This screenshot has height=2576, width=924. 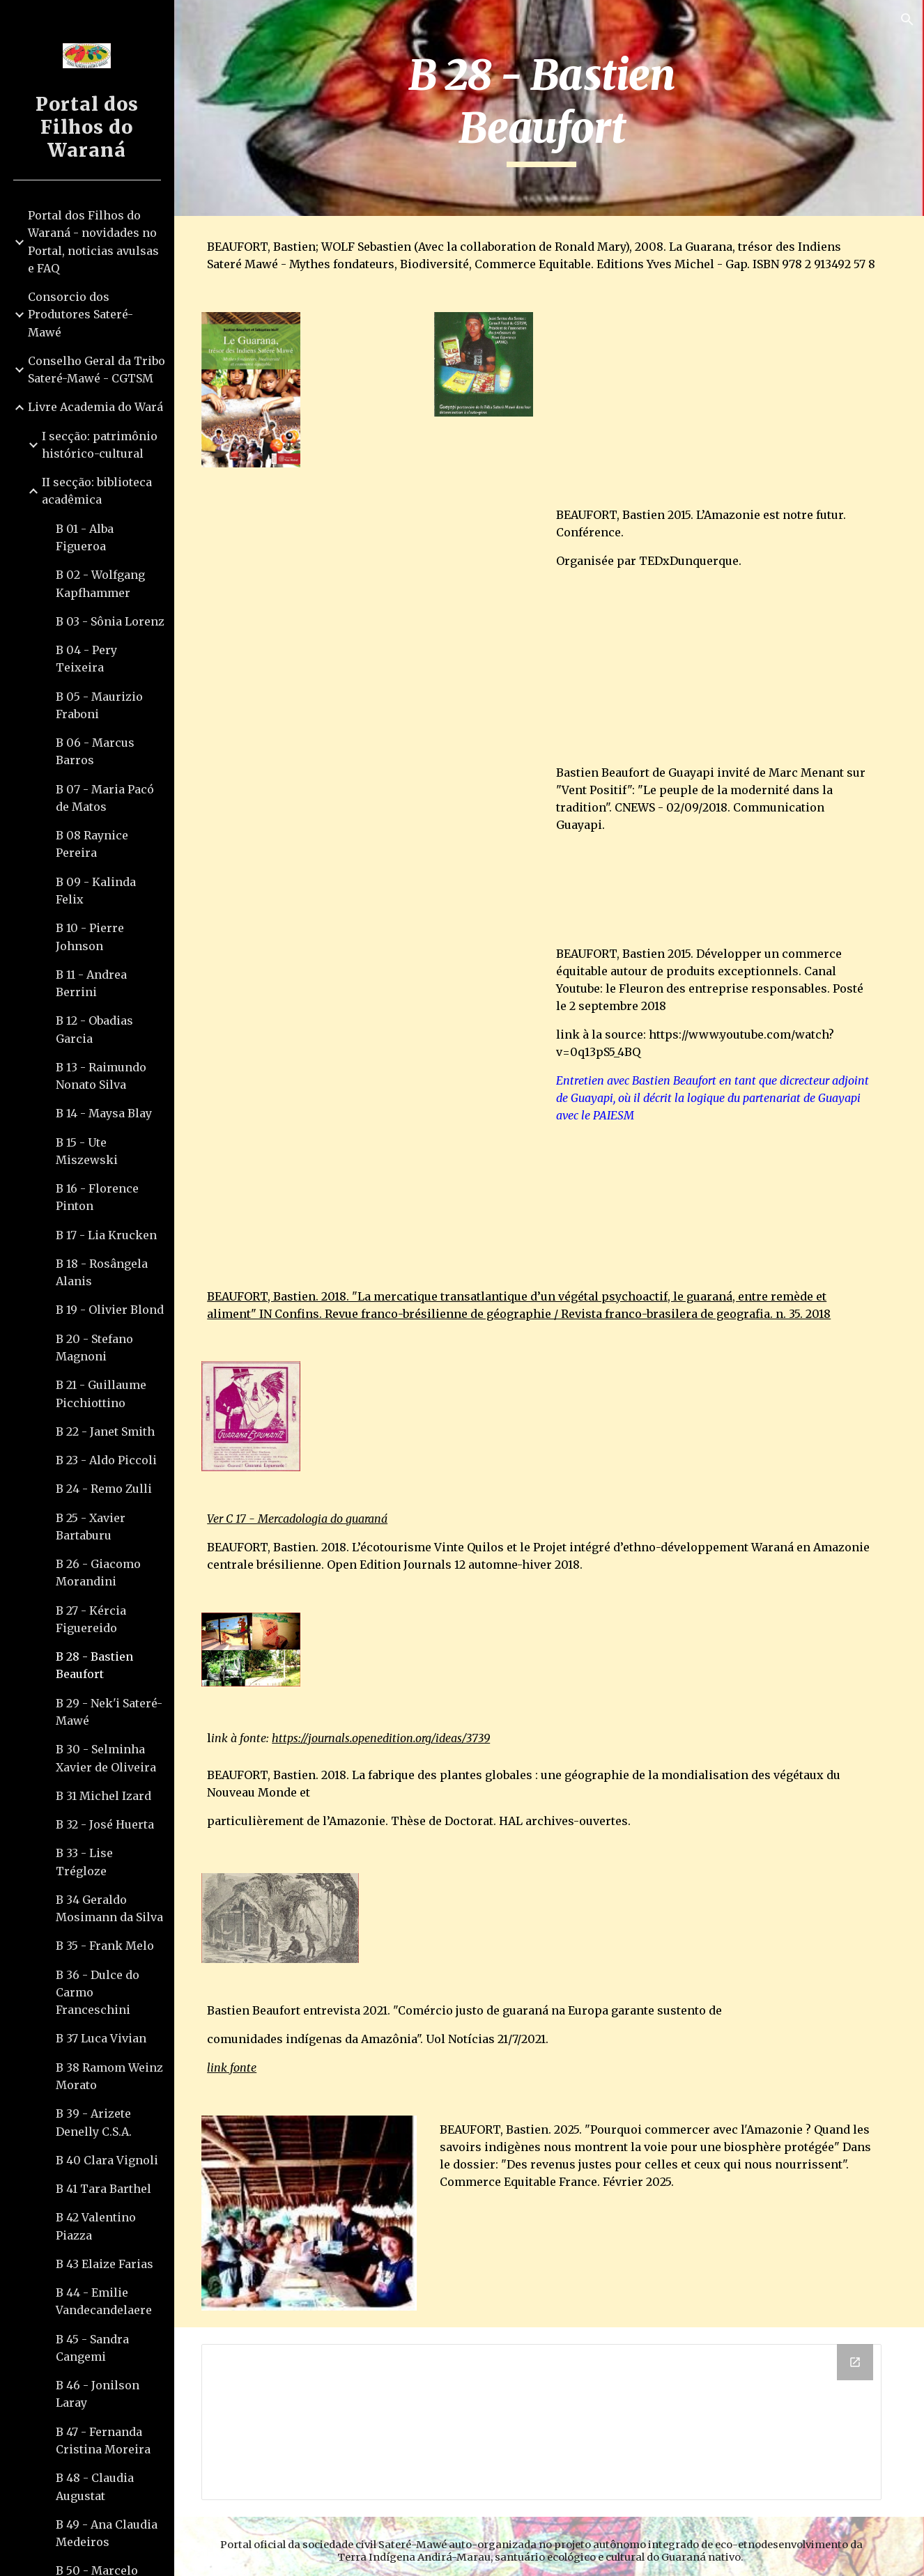 I want to click on B 49 - Ana Claudia Medeiros [link], so click(x=106, y=2533).